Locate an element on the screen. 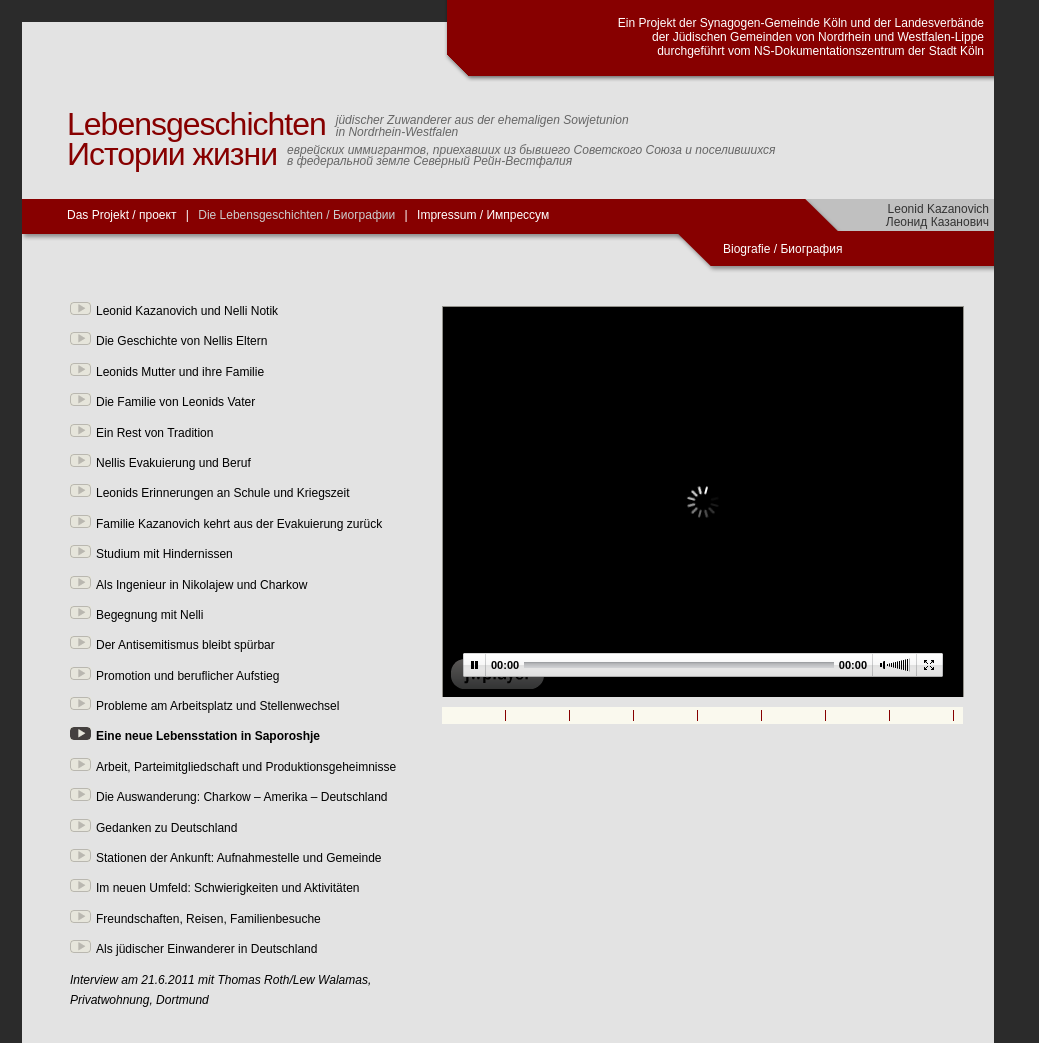 Image resolution: width=1039 pixels, height=1043 pixels. Als jüdischer Einwanderer in Deutschland is located at coordinates (206, 949).